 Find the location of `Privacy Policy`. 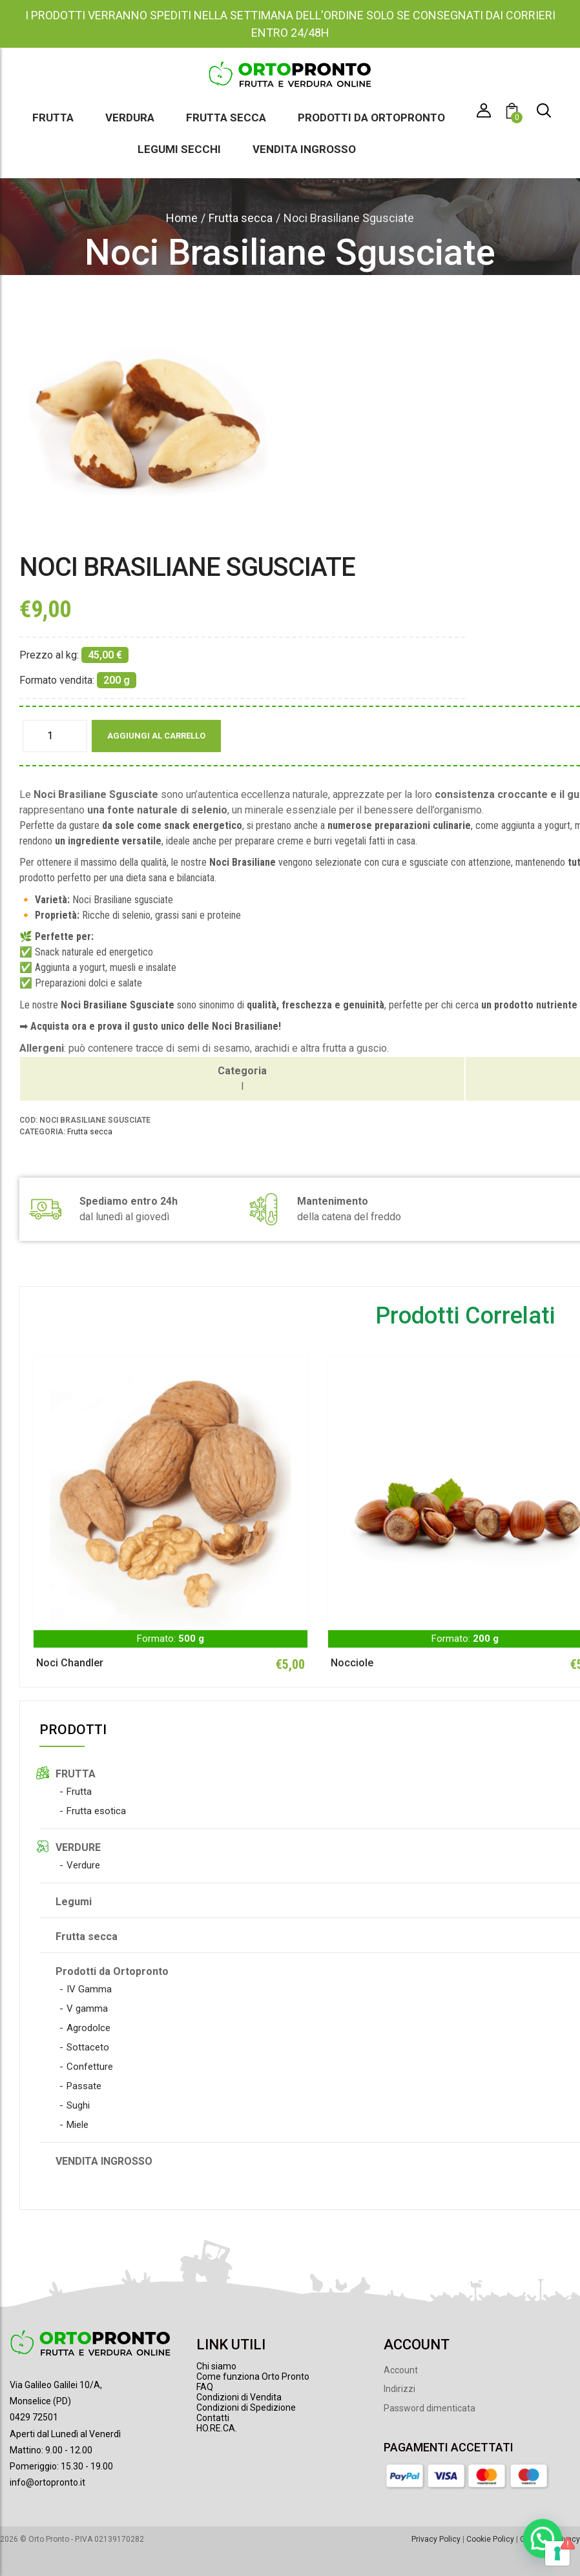

Privacy Policy is located at coordinates (436, 2539).